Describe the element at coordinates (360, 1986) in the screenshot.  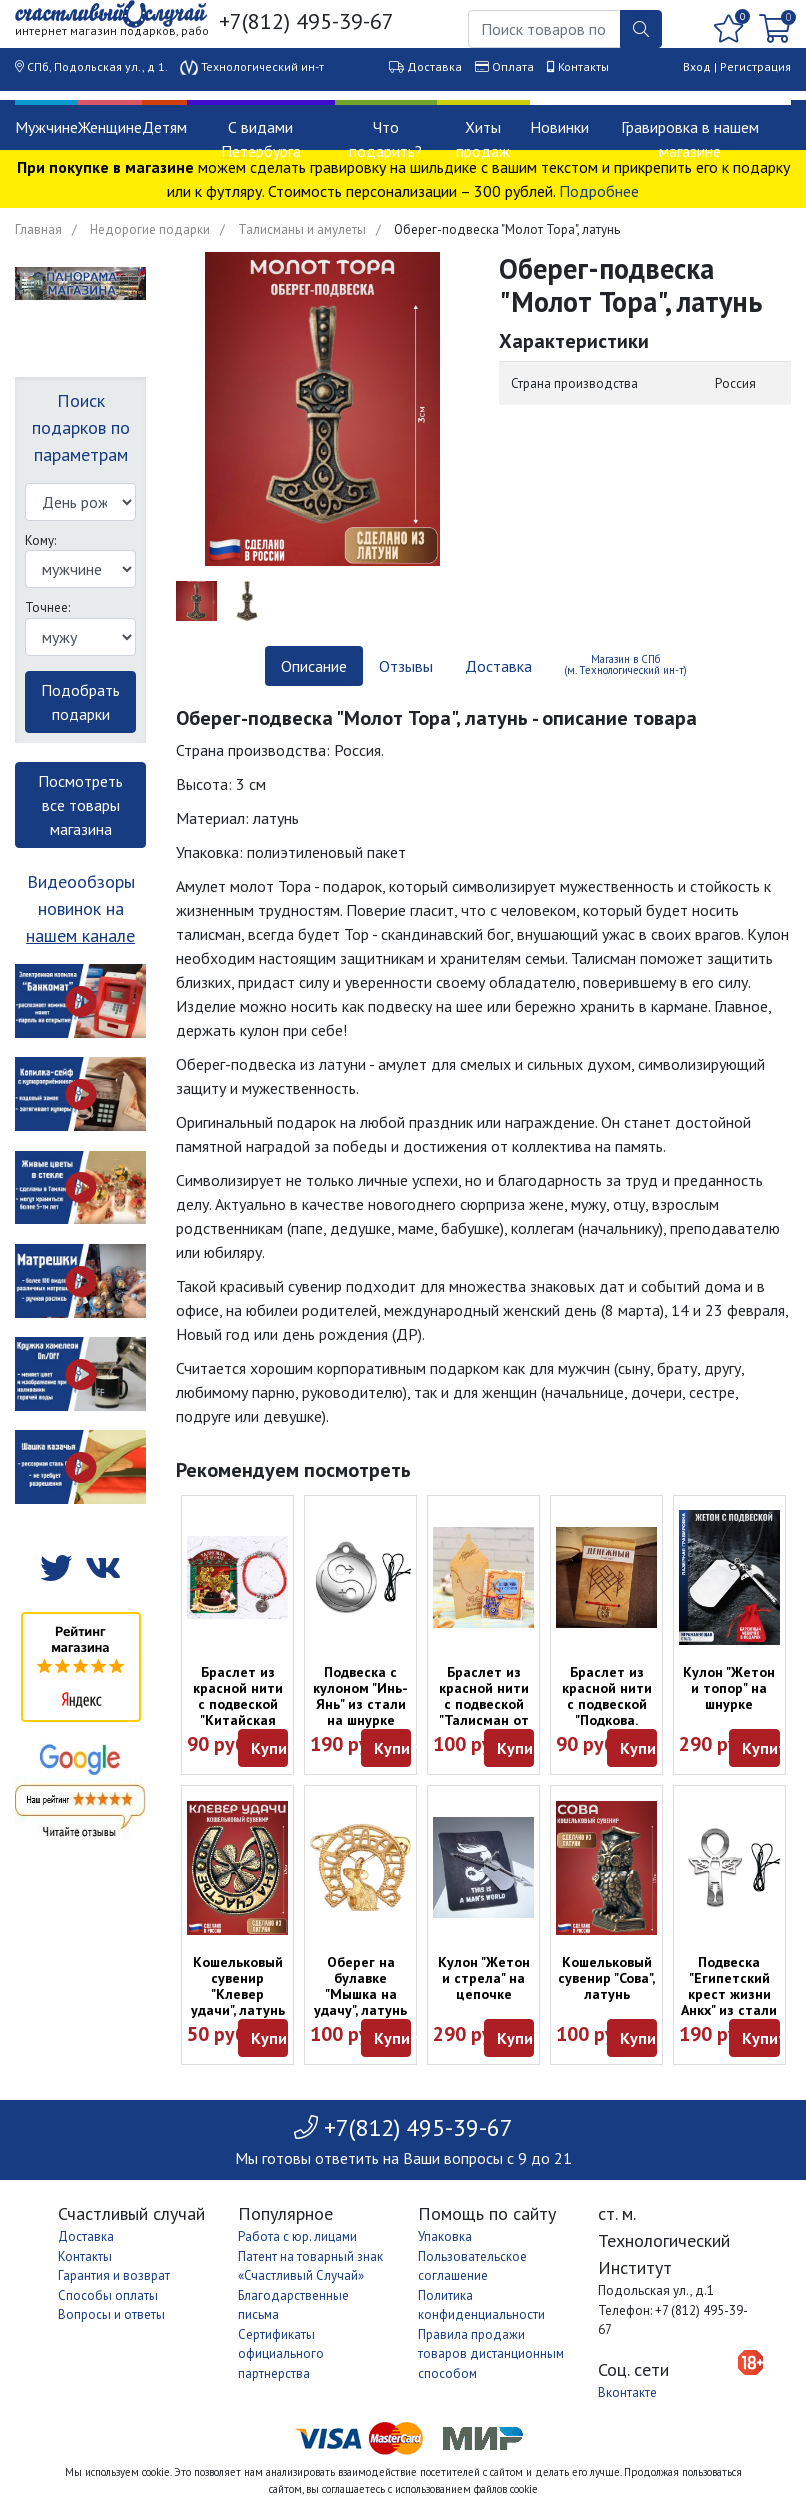
I see `Оберег на булавке "Мышка на удачу", латунь` at that location.